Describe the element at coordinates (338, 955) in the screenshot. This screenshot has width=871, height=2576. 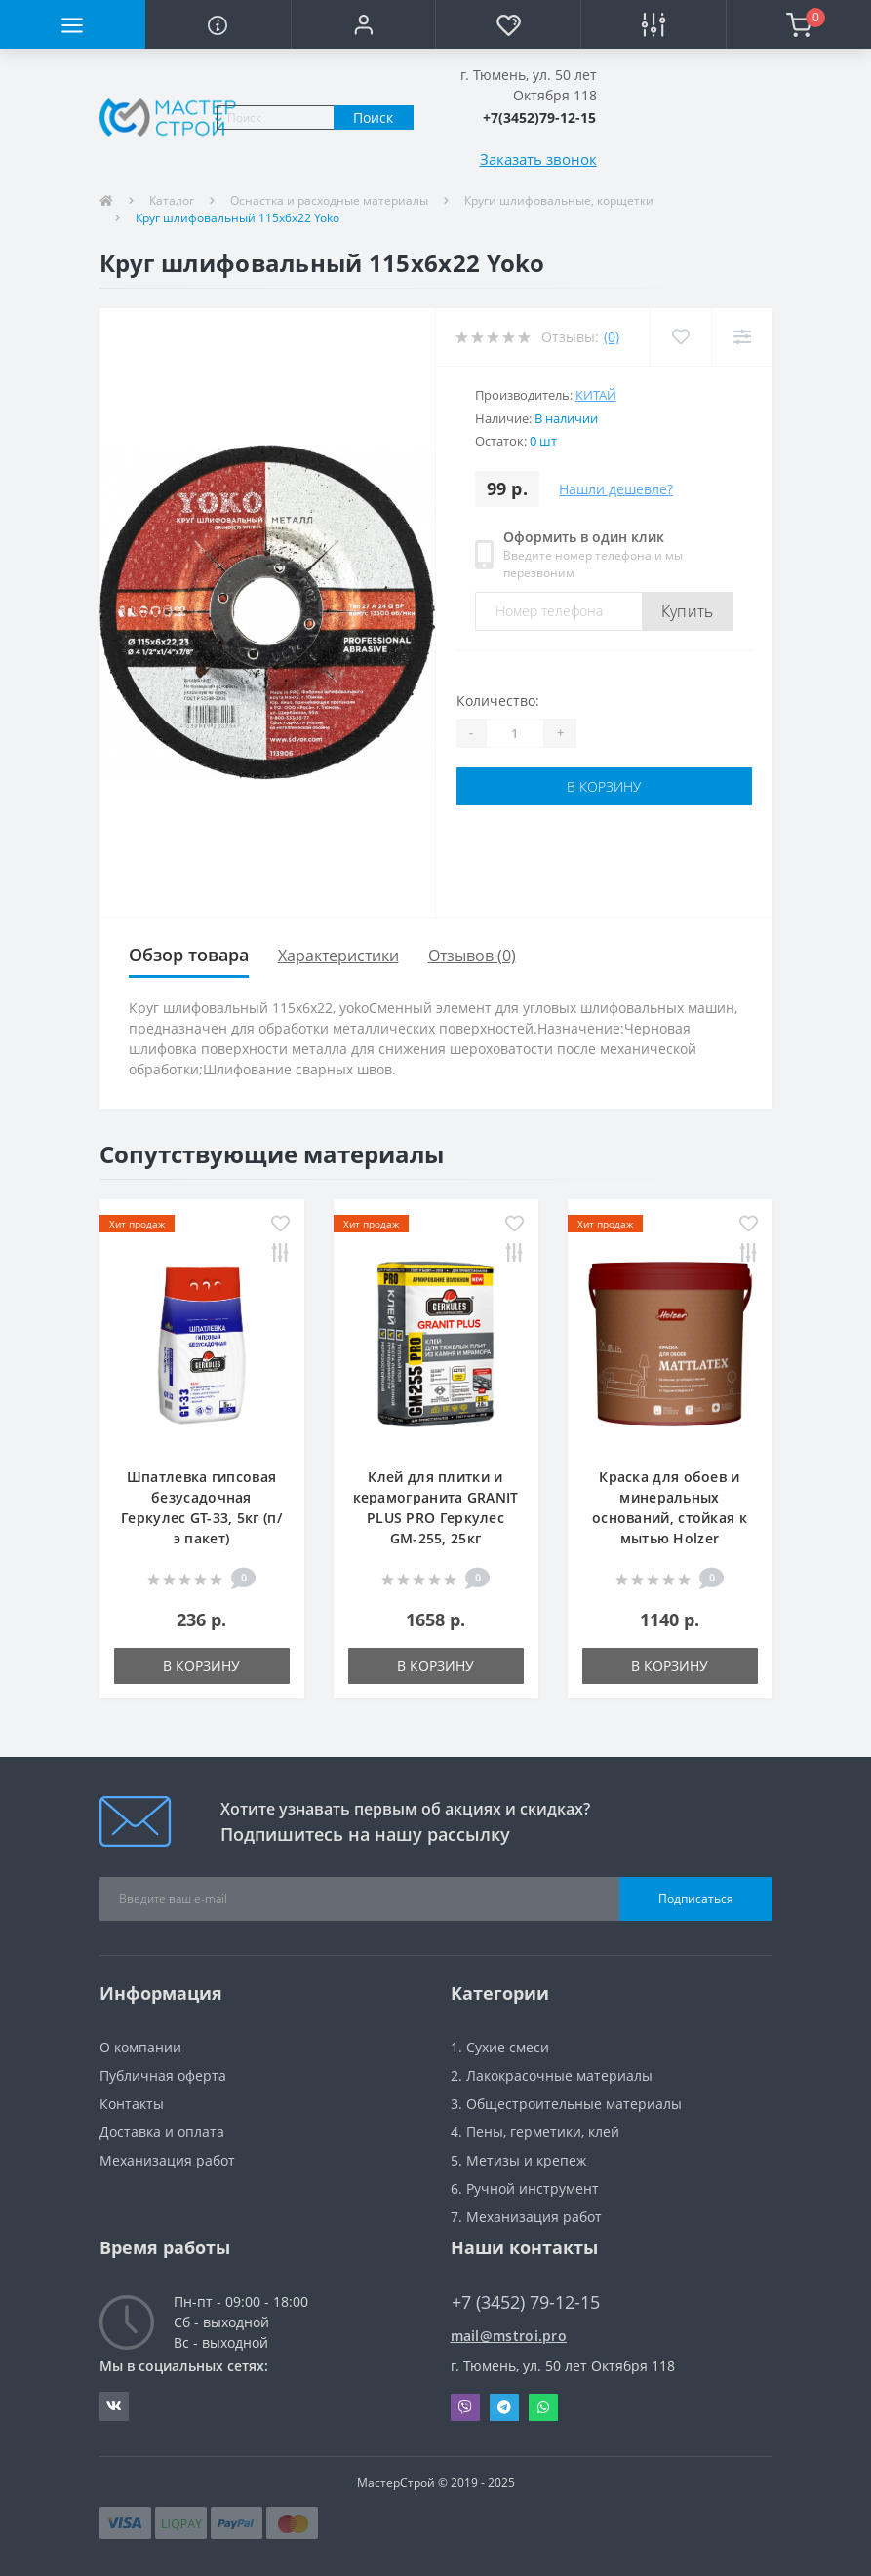
I see `Характеристики` at that location.